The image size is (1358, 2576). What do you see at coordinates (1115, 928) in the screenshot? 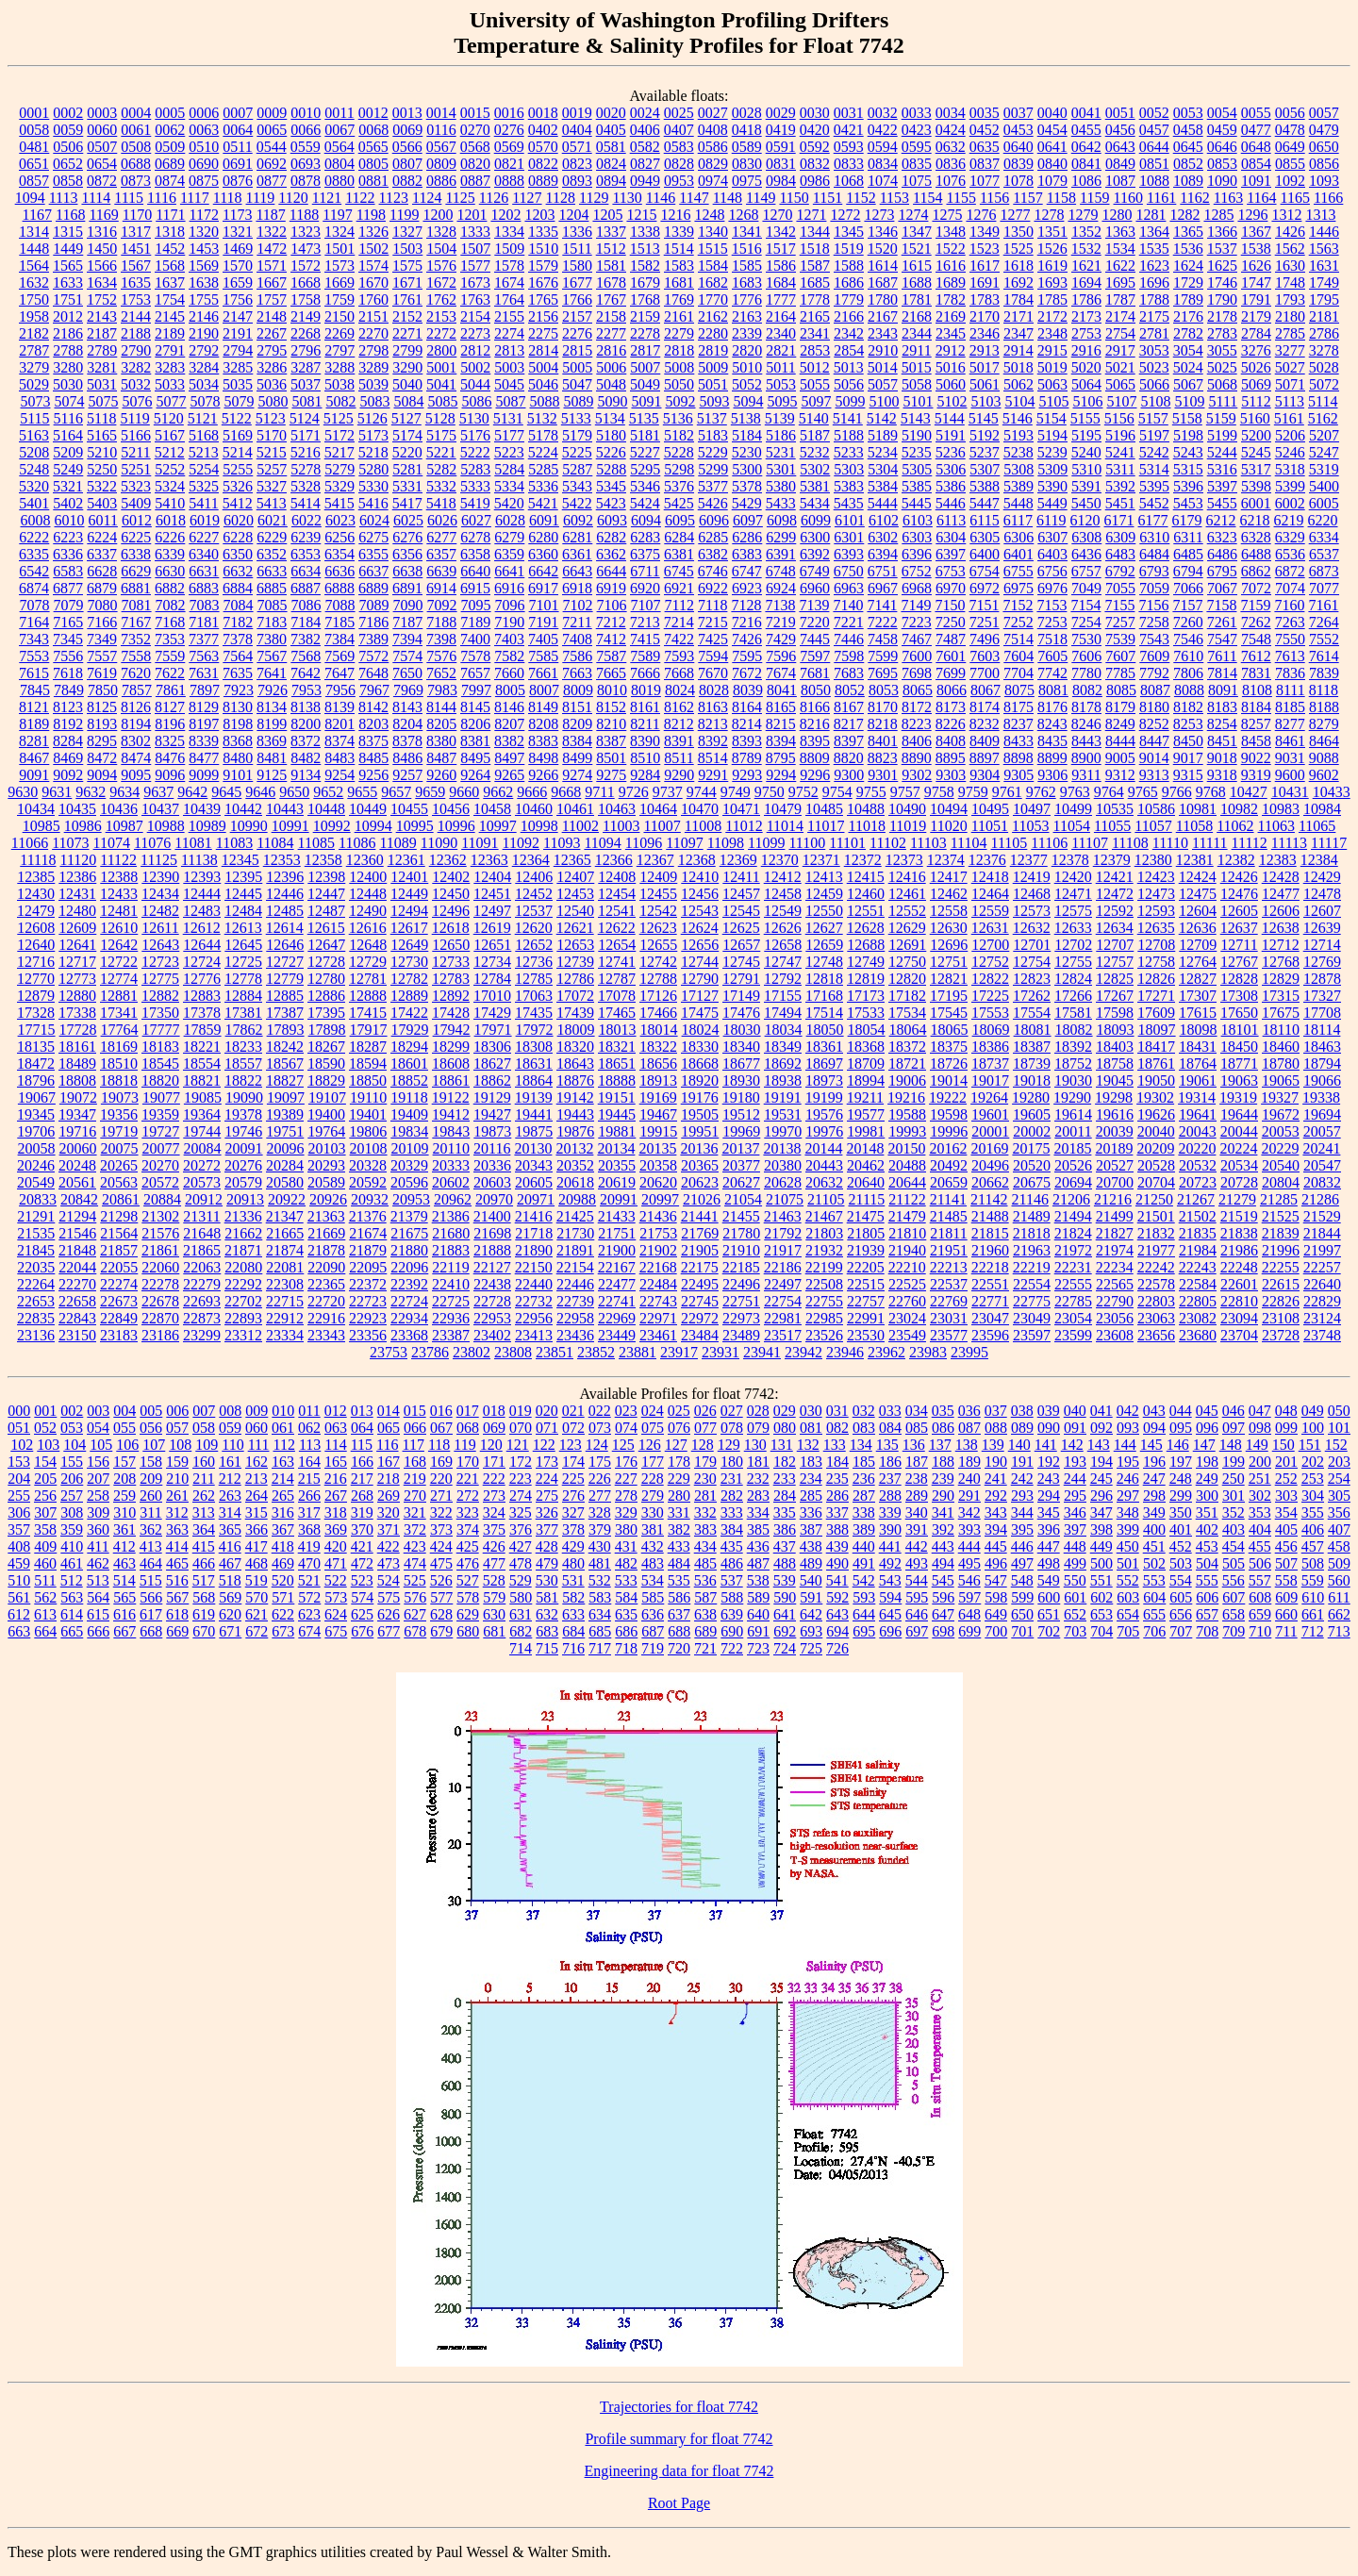
I see `12634` at bounding box center [1115, 928].